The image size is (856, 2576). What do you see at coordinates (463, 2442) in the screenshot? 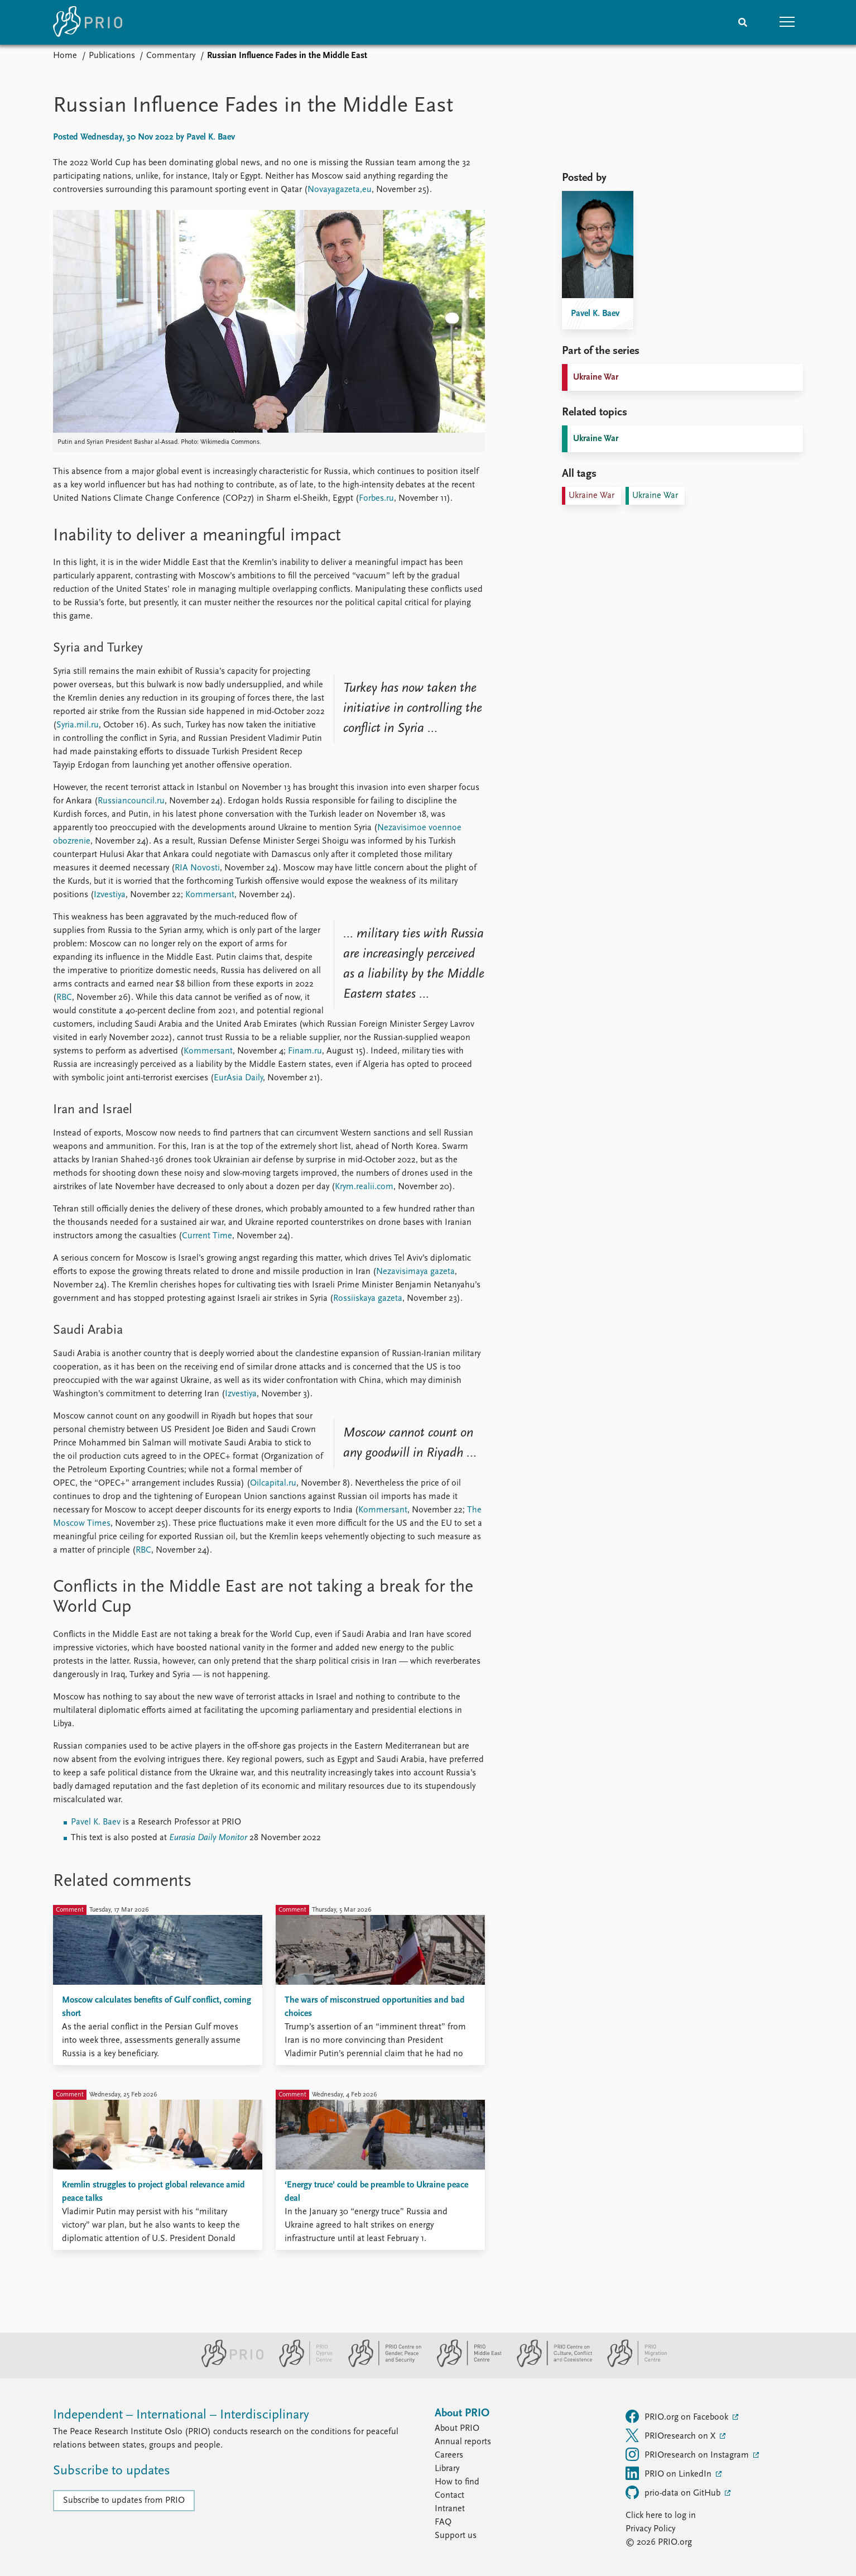
I see `Annual reports` at bounding box center [463, 2442].